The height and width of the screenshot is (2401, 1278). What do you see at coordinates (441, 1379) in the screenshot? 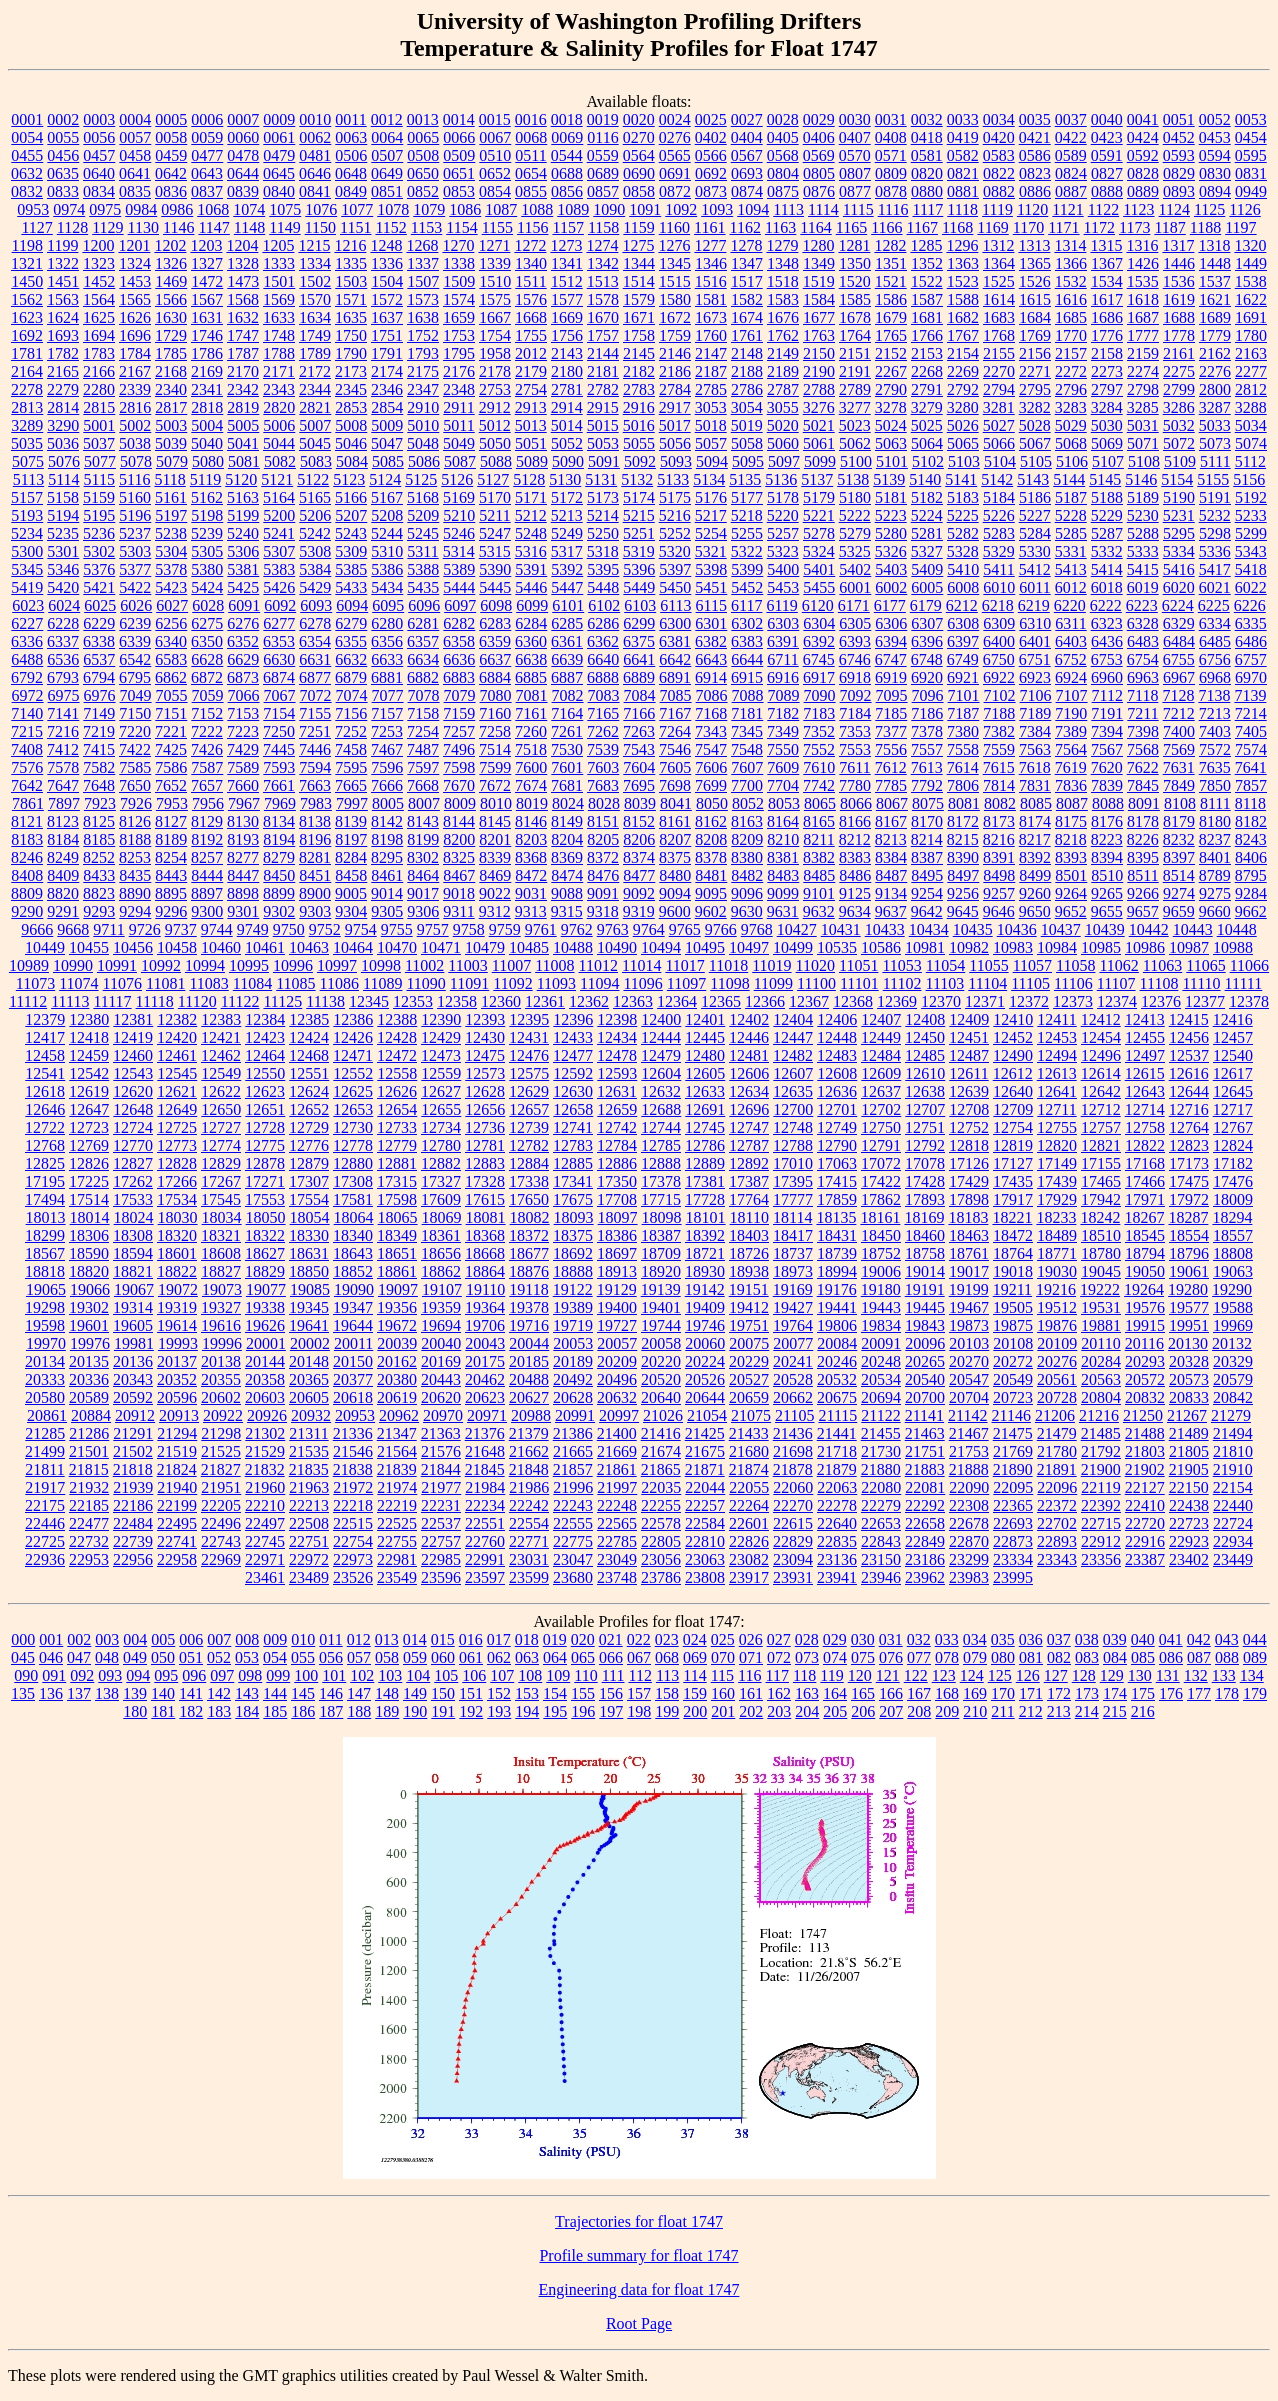
I see `20443` at bounding box center [441, 1379].